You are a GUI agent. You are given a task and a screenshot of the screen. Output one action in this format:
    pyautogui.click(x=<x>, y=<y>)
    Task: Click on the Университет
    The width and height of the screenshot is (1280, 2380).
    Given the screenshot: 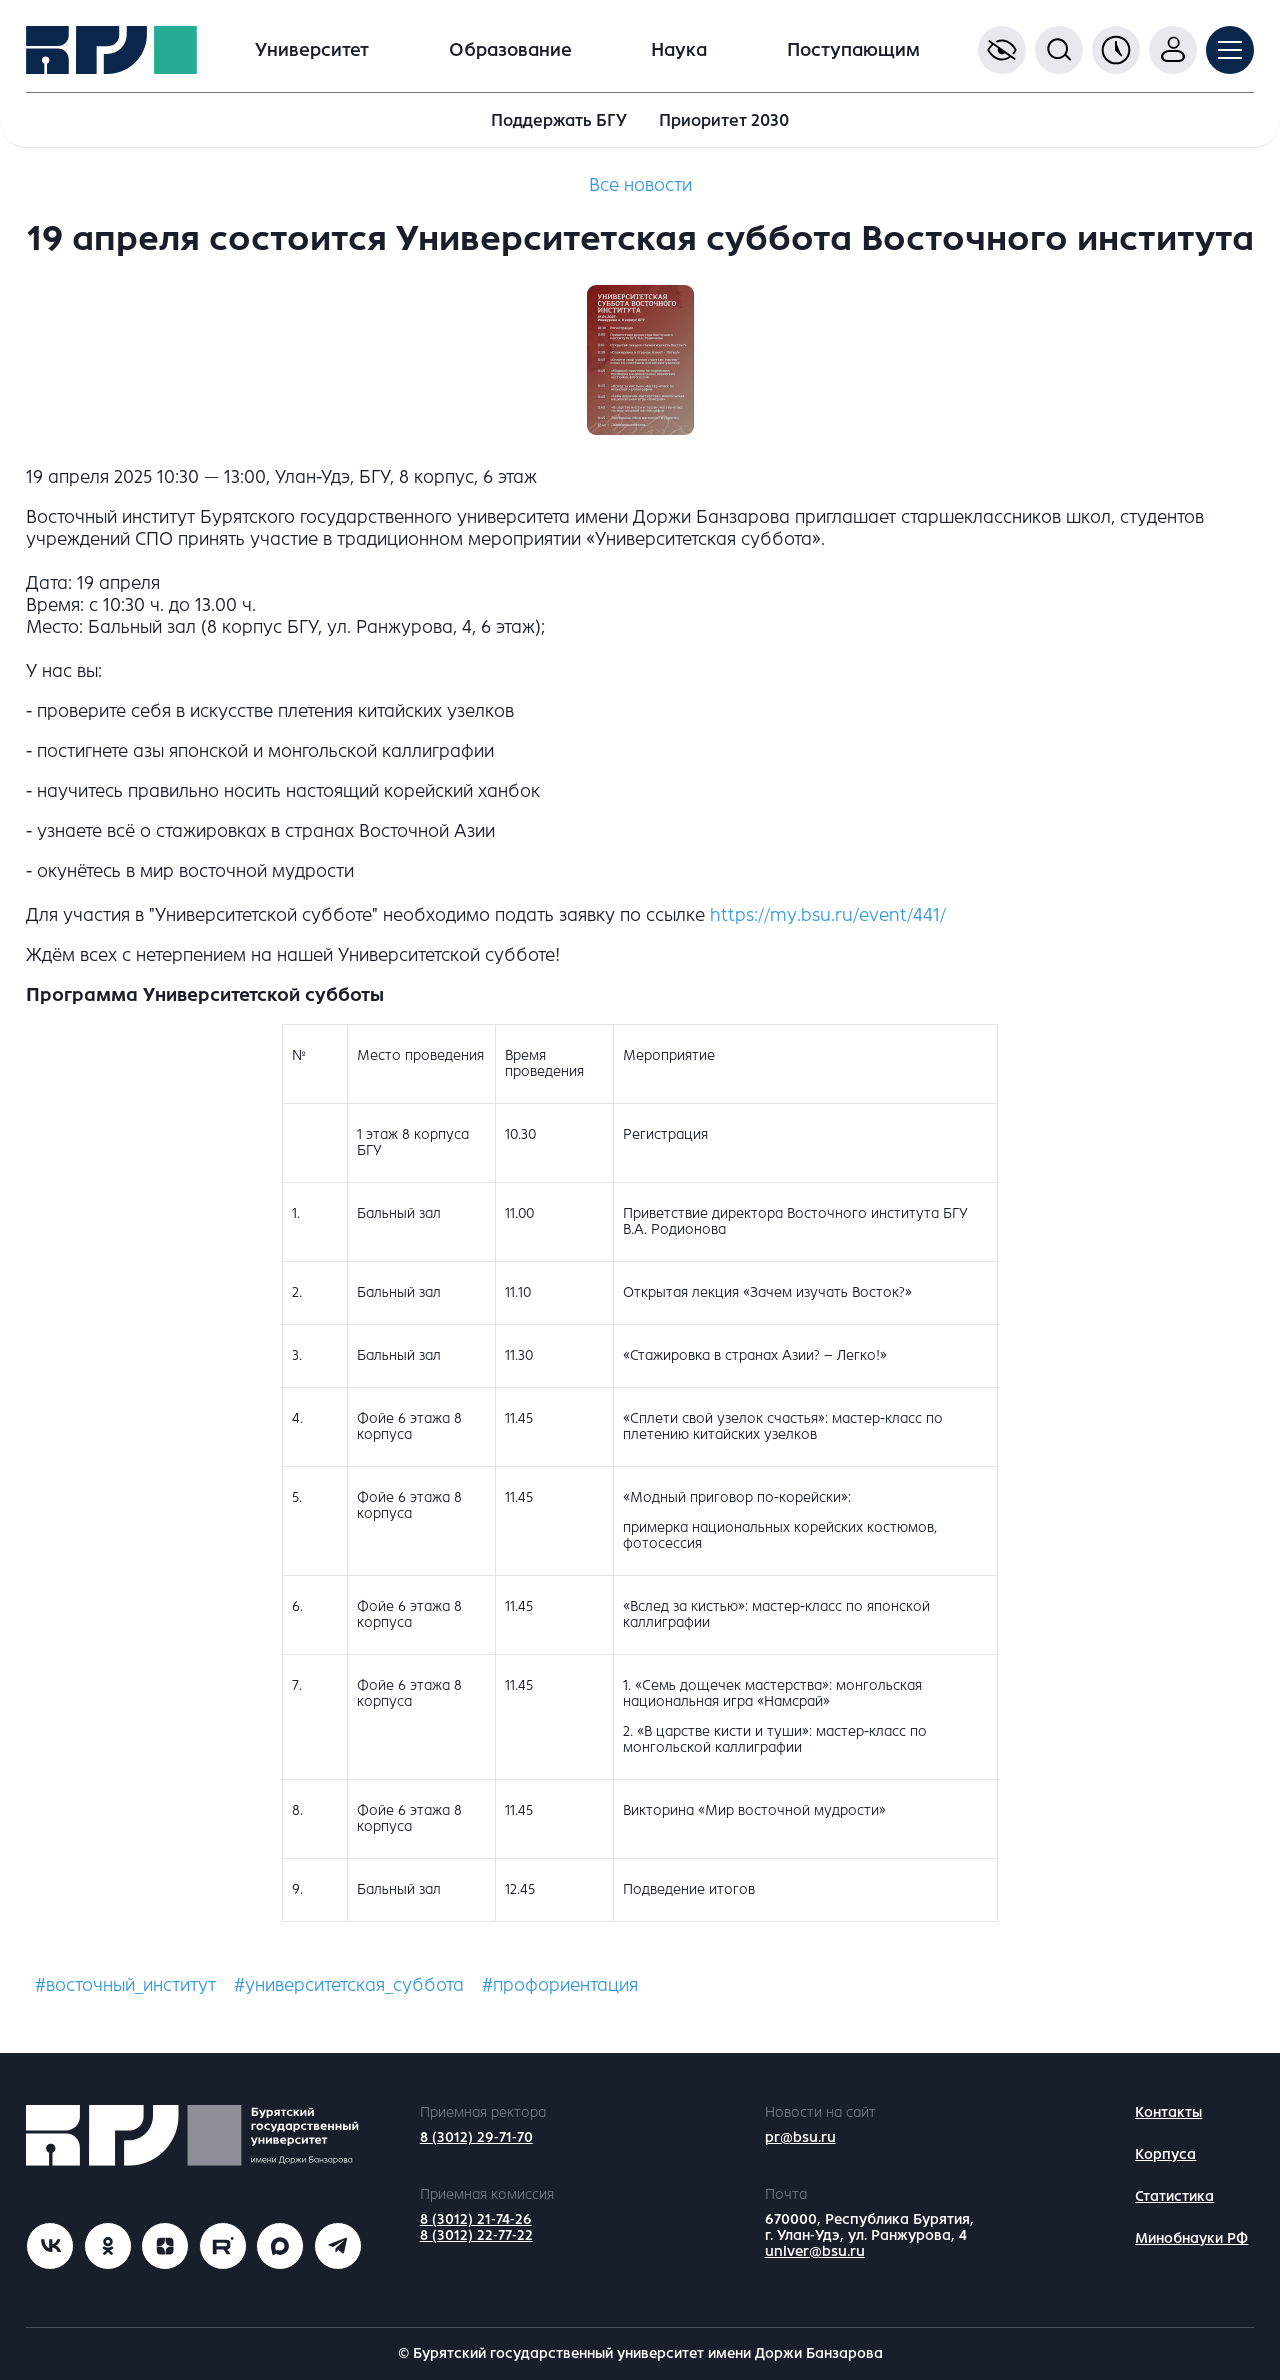 What is the action you would take?
    pyautogui.click(x=312, y=50)
    